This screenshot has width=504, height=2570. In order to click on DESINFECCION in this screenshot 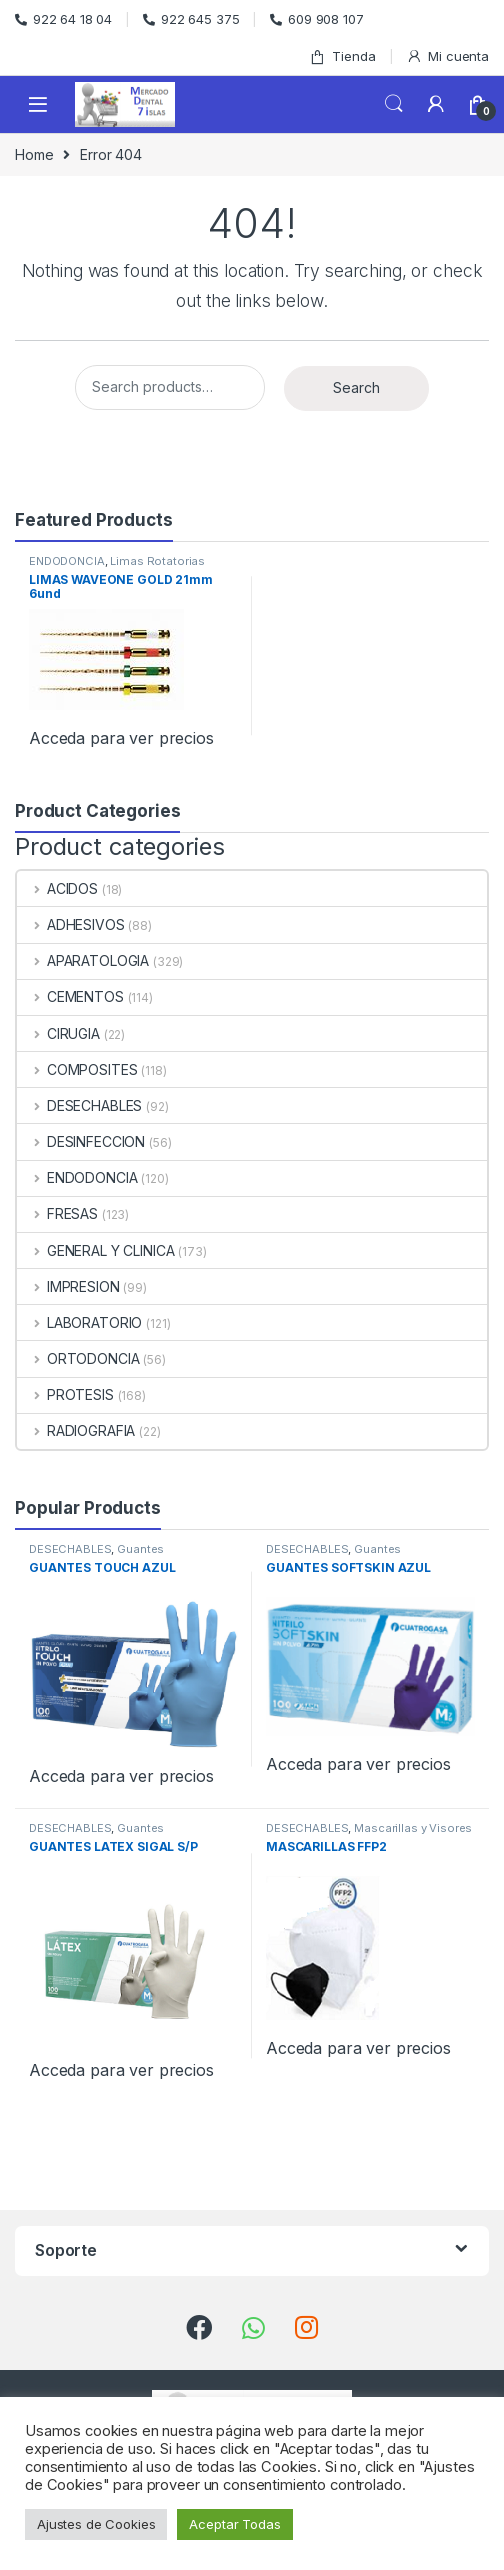, I will do `click(81, 1141)`.